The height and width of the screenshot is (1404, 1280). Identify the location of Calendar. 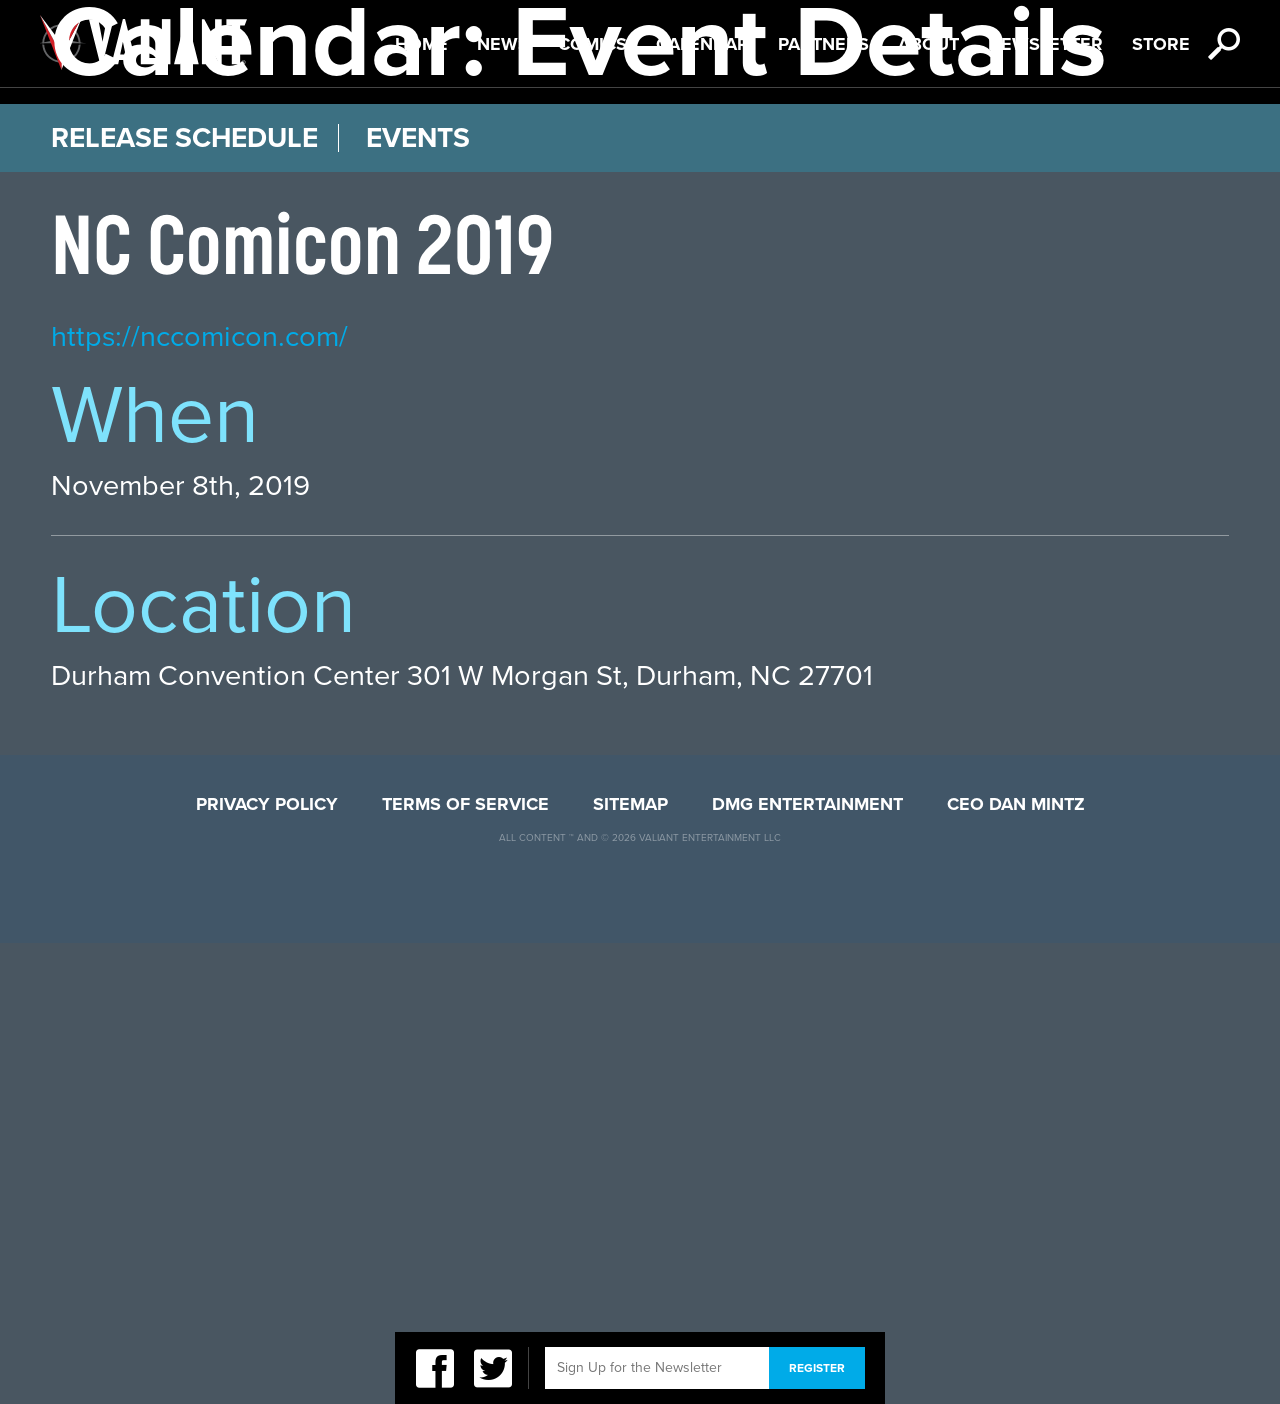
(702, 121).